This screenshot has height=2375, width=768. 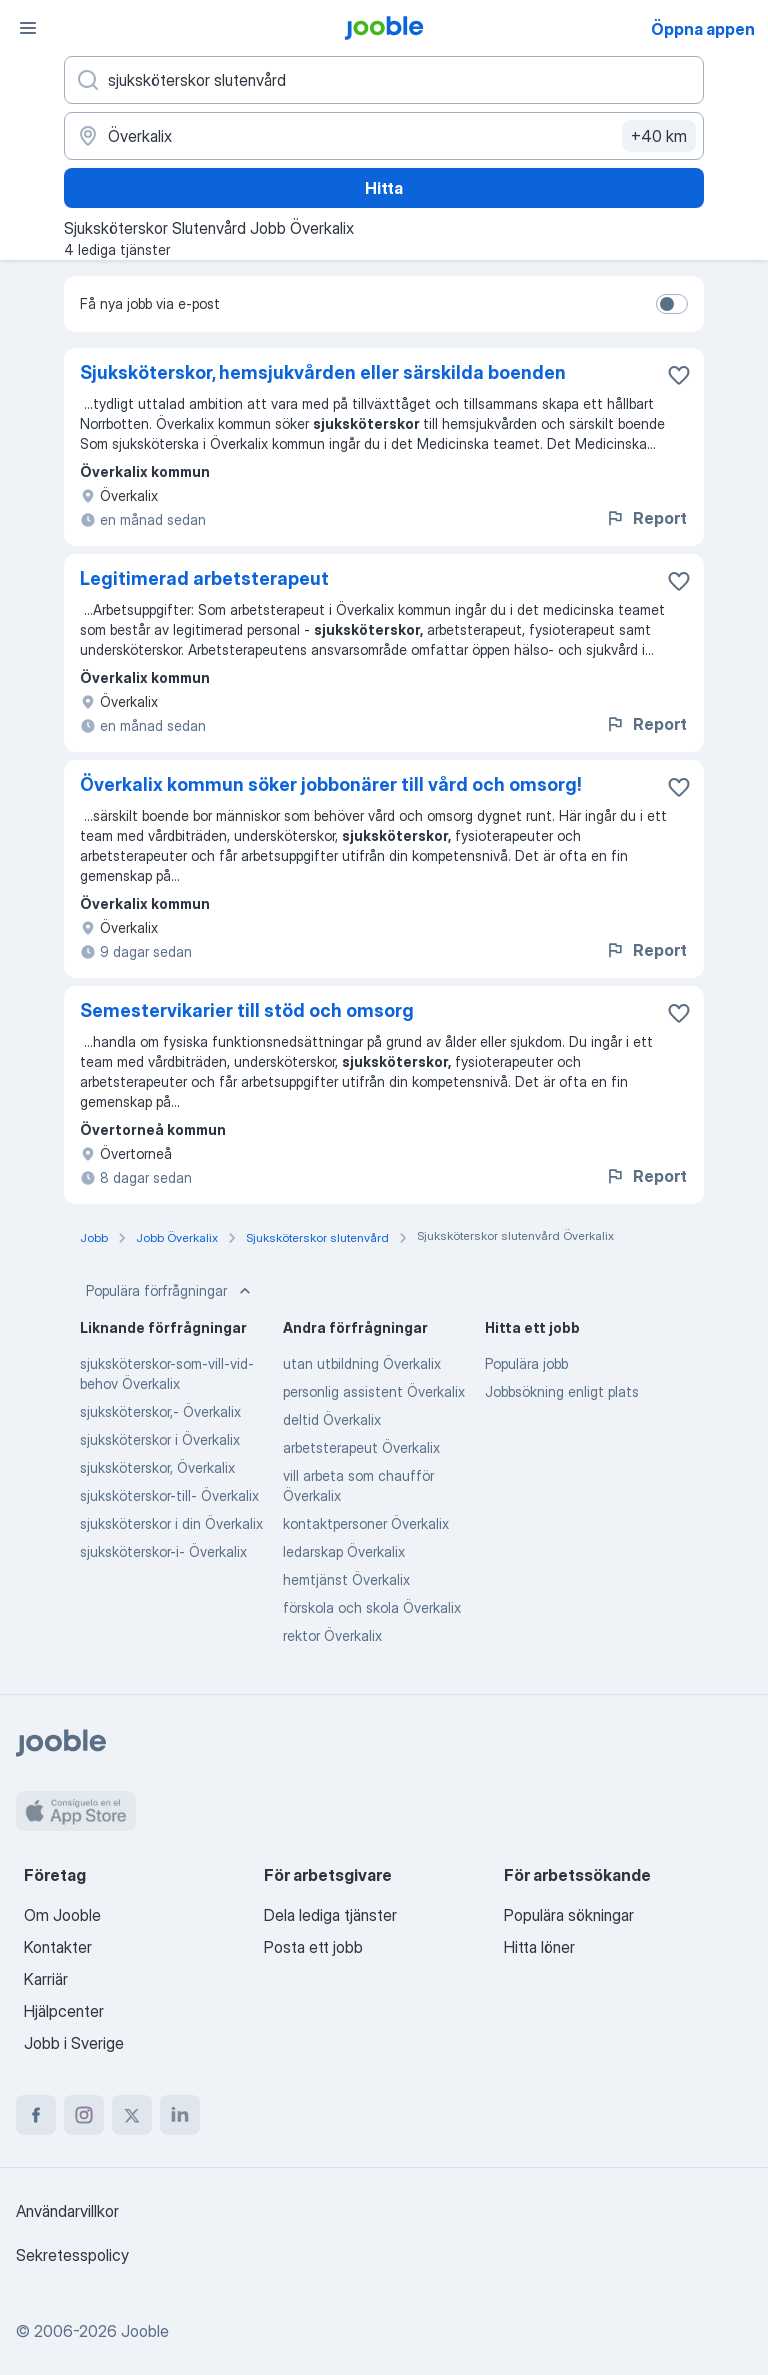 I want to click on rektor Överkalix, so click(x=332, y=1635).